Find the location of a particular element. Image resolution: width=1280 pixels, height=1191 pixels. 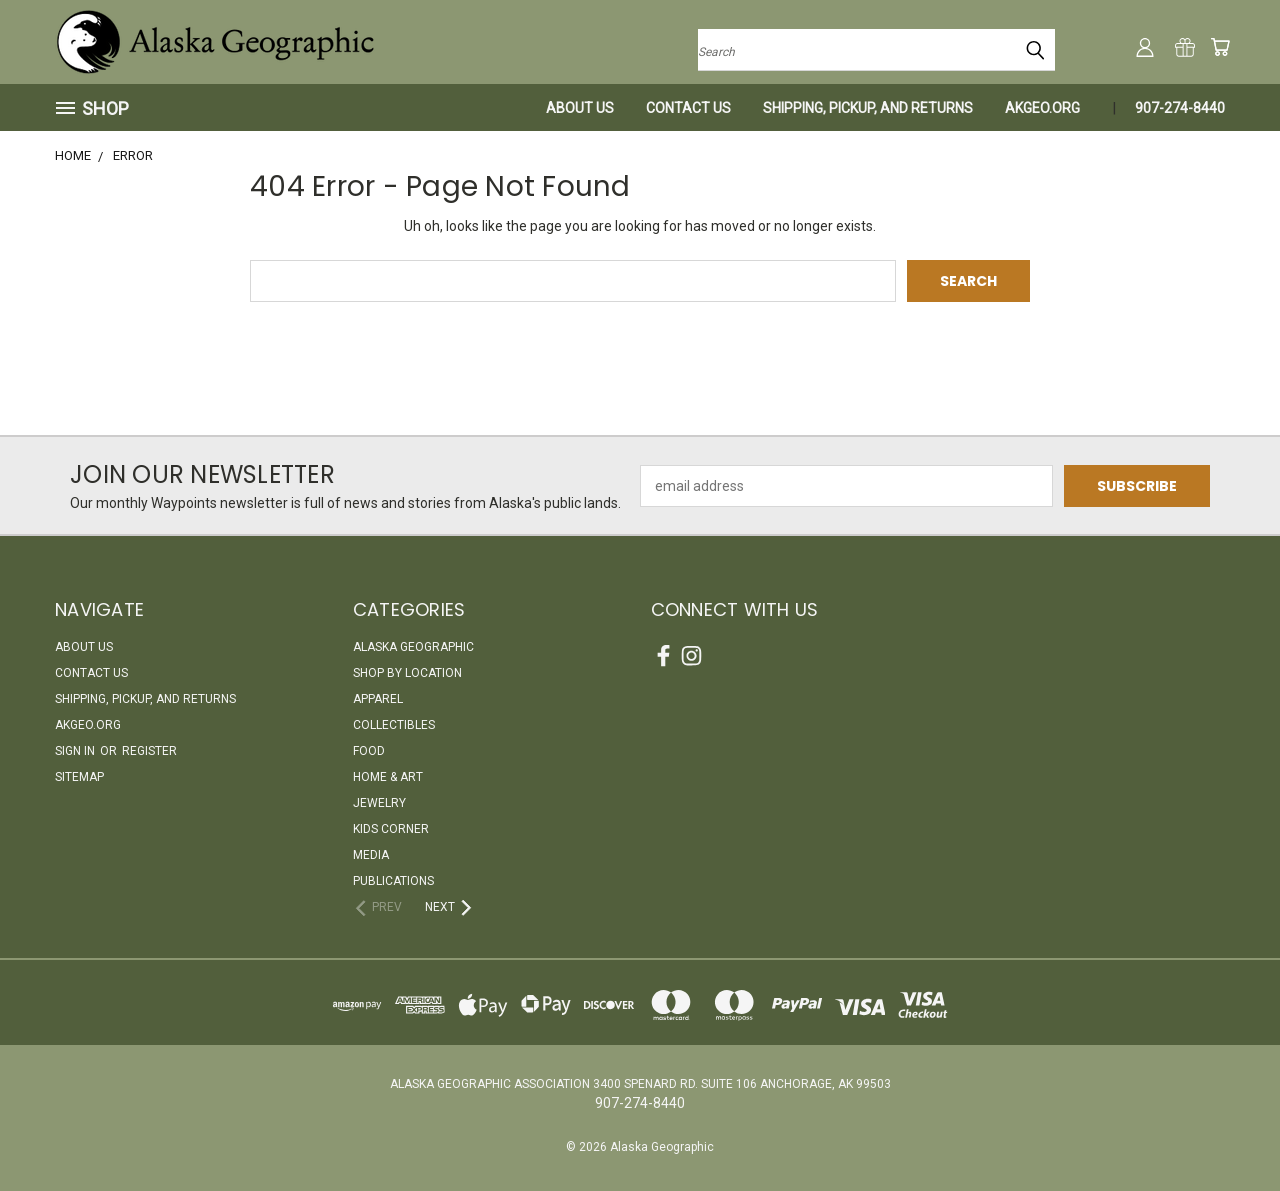

Apparel is located at coordinates (378, 699).